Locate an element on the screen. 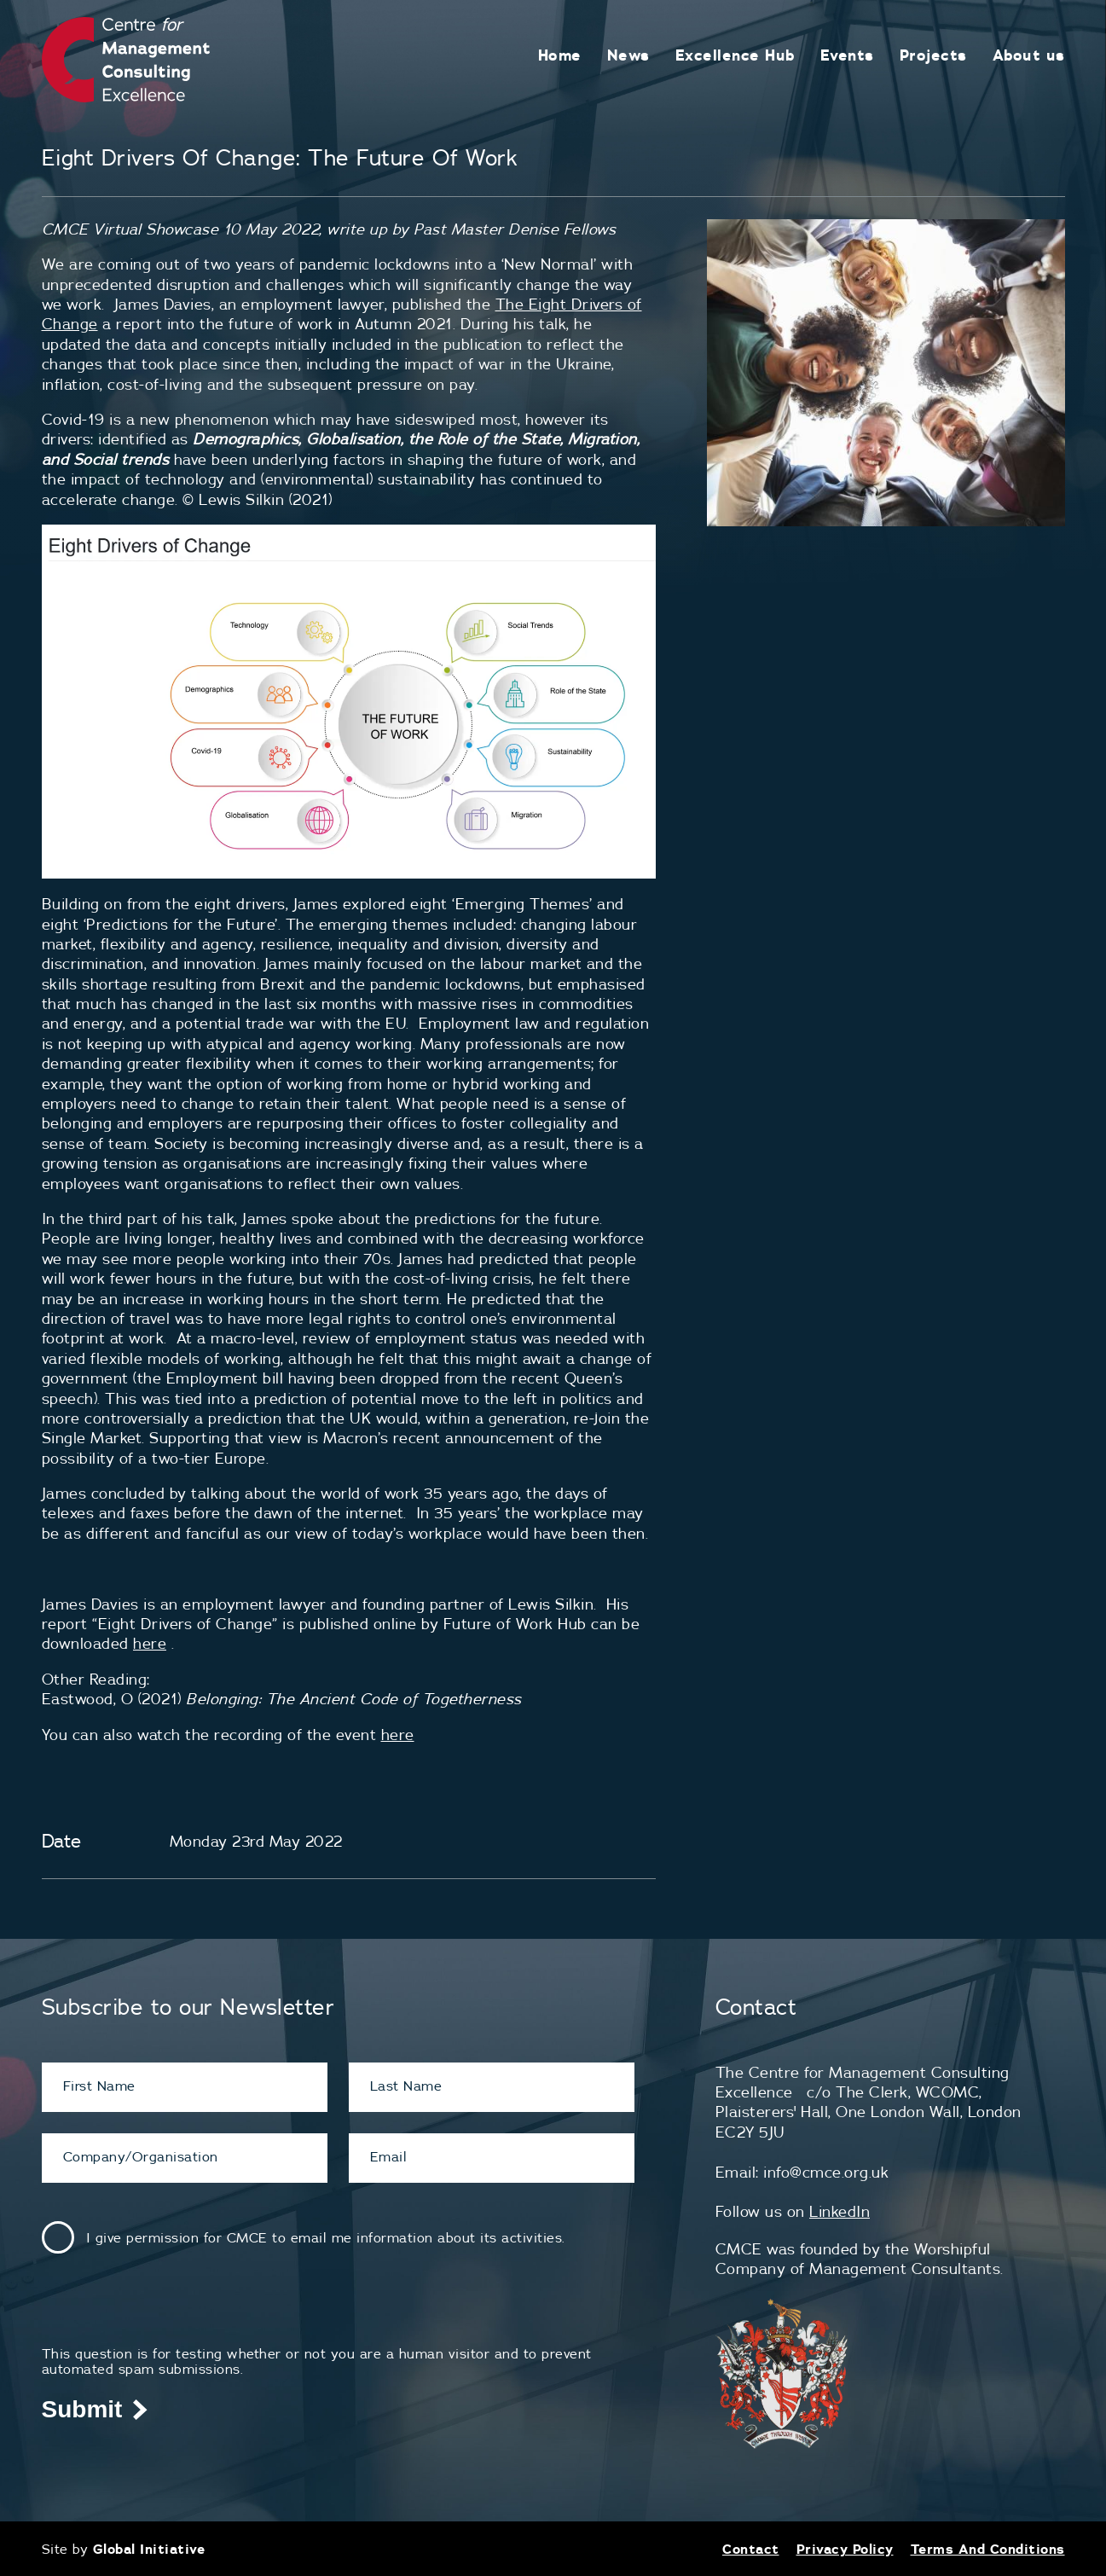  About us is located at coordinates (1029, 55).